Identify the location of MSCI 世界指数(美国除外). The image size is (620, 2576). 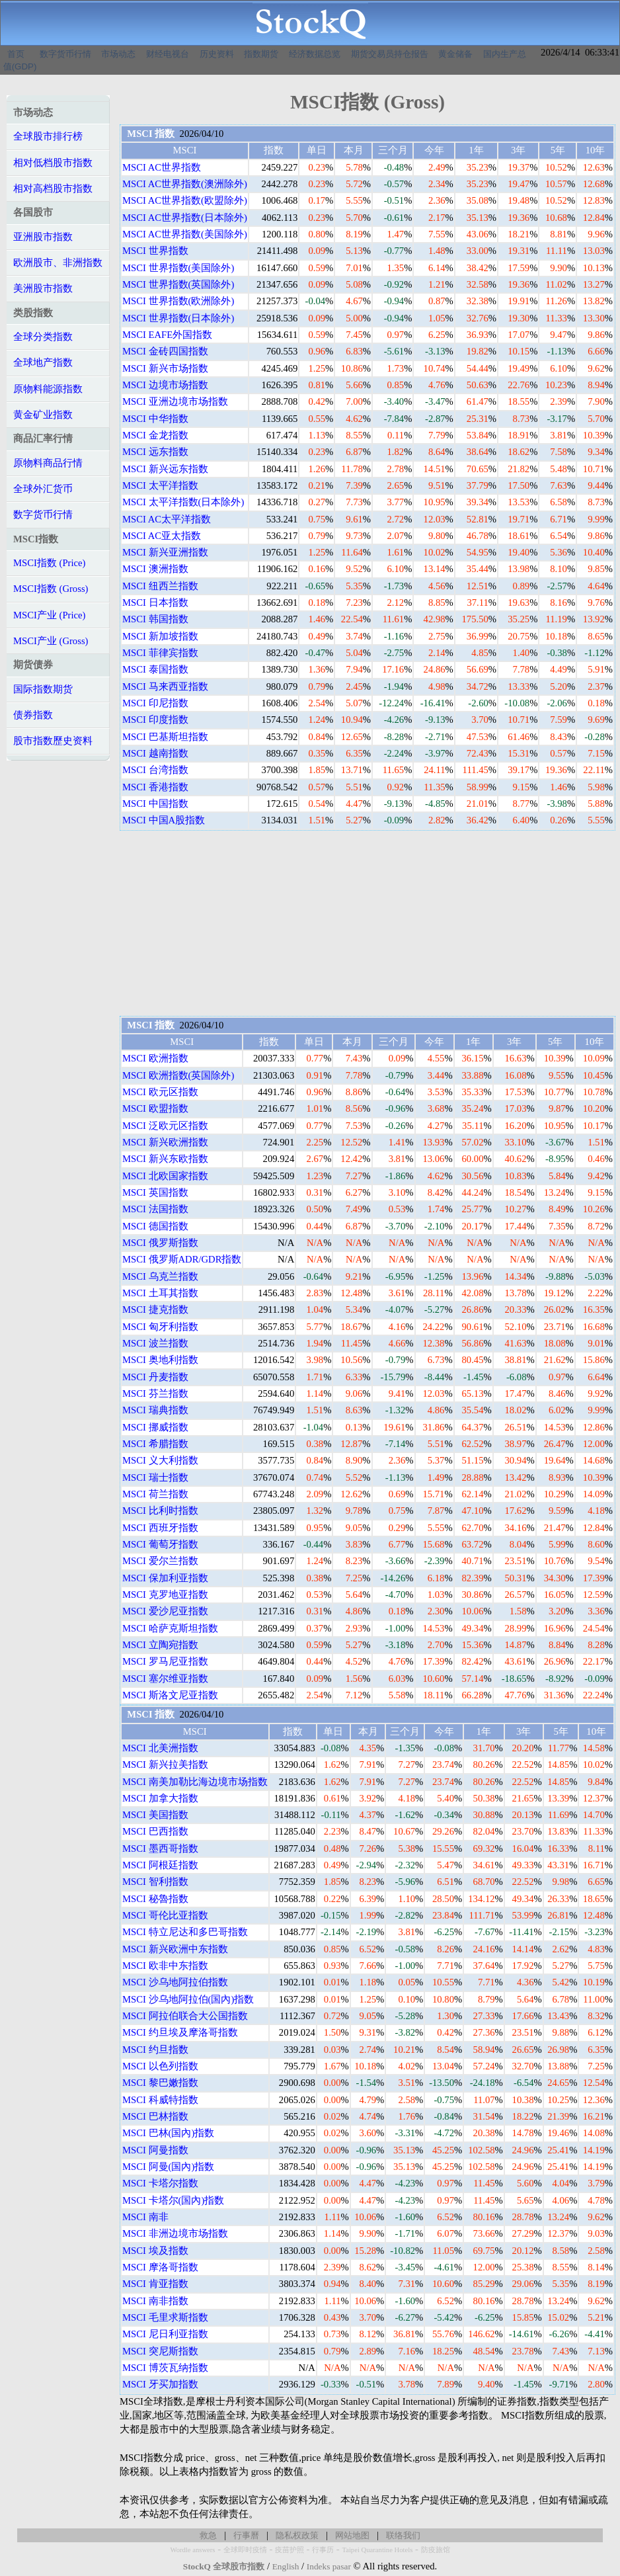
(178, 268).